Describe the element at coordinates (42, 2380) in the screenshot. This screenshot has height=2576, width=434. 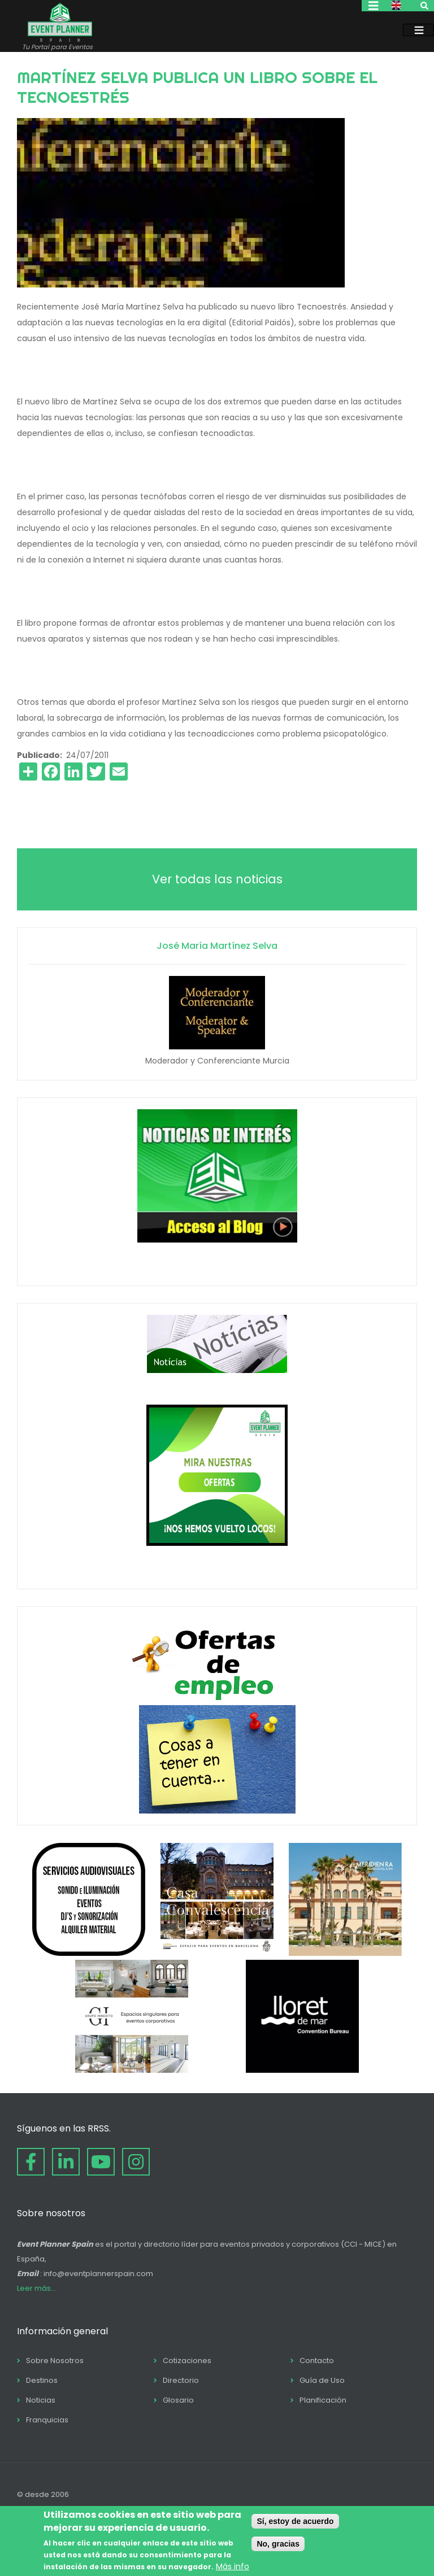
I see `Destinos` at that location.